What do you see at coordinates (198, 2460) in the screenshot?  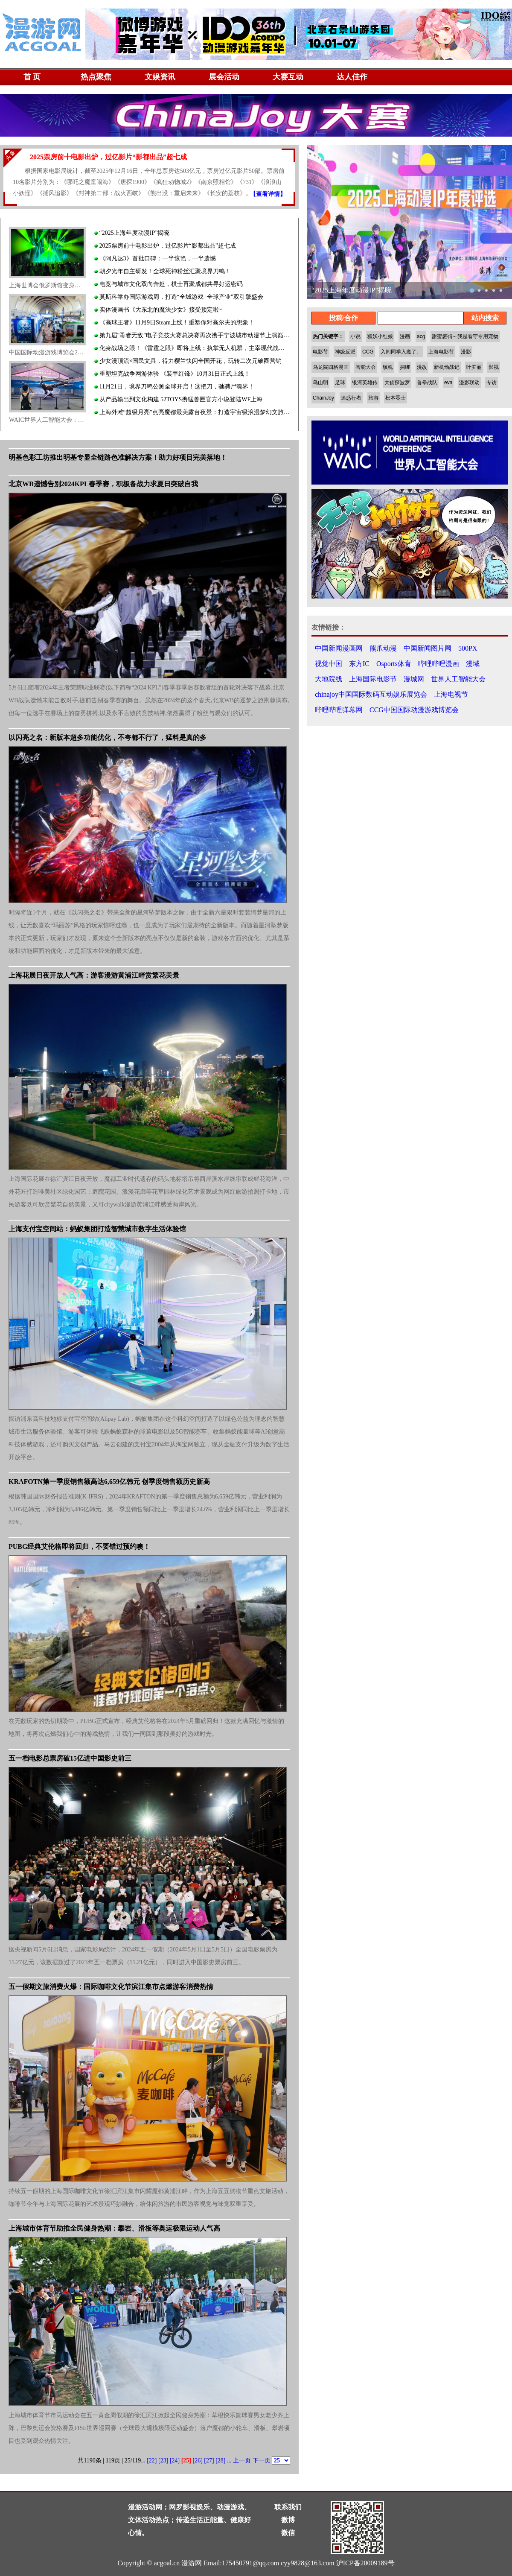 I see `[26]` at bounding box center [198, 2460].